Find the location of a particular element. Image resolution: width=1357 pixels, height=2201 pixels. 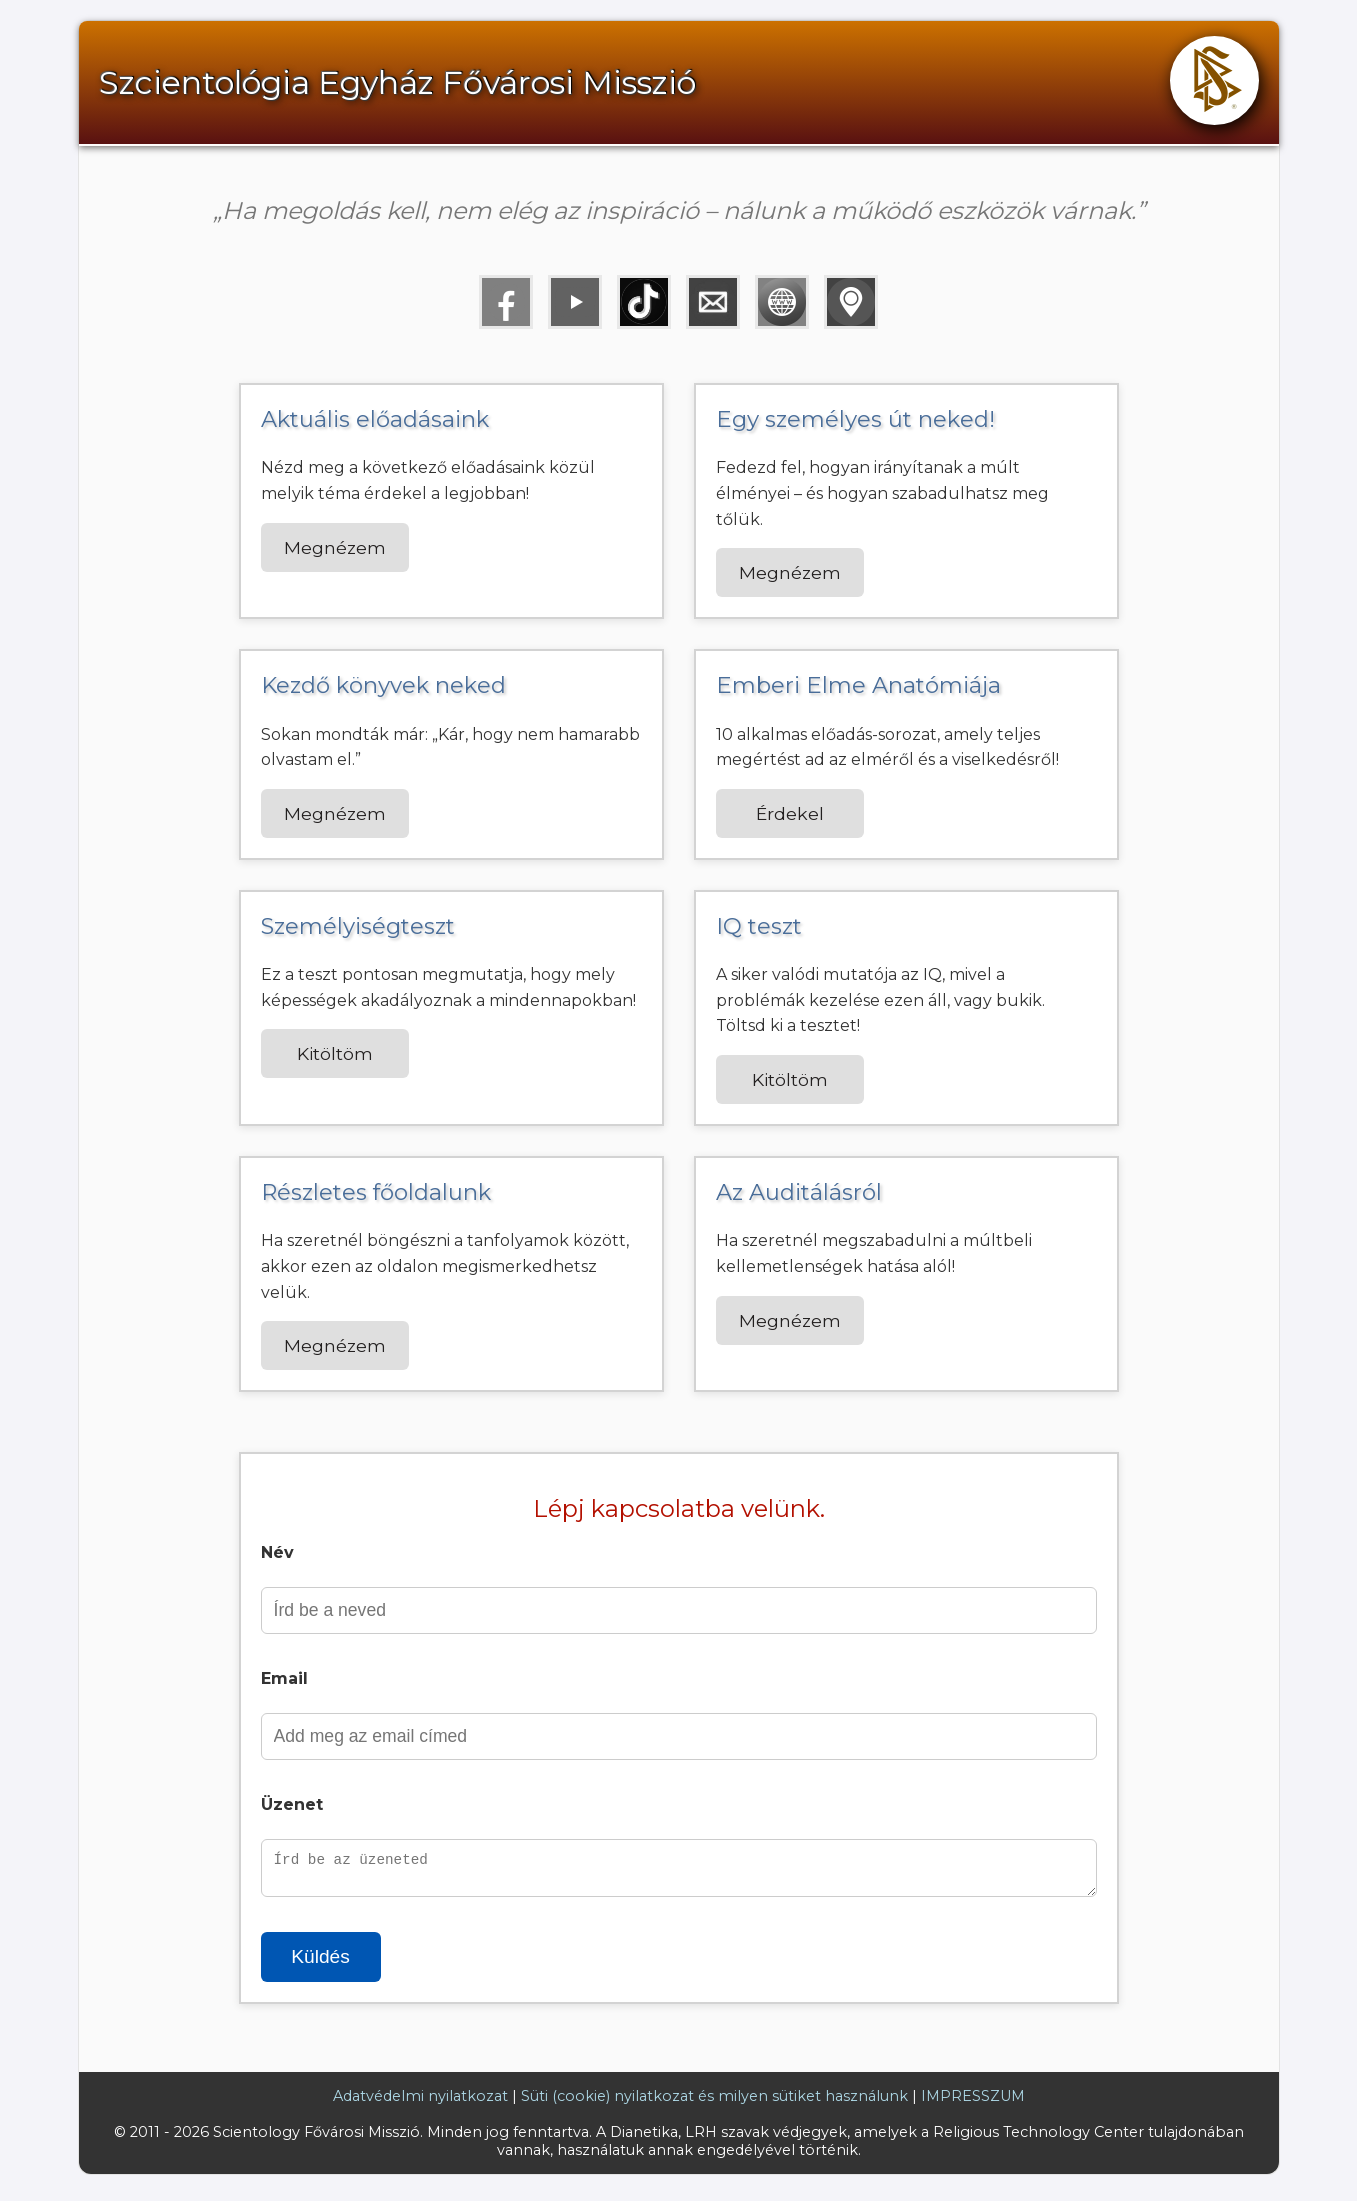

Küldés is located at coordinates (320, 1962).